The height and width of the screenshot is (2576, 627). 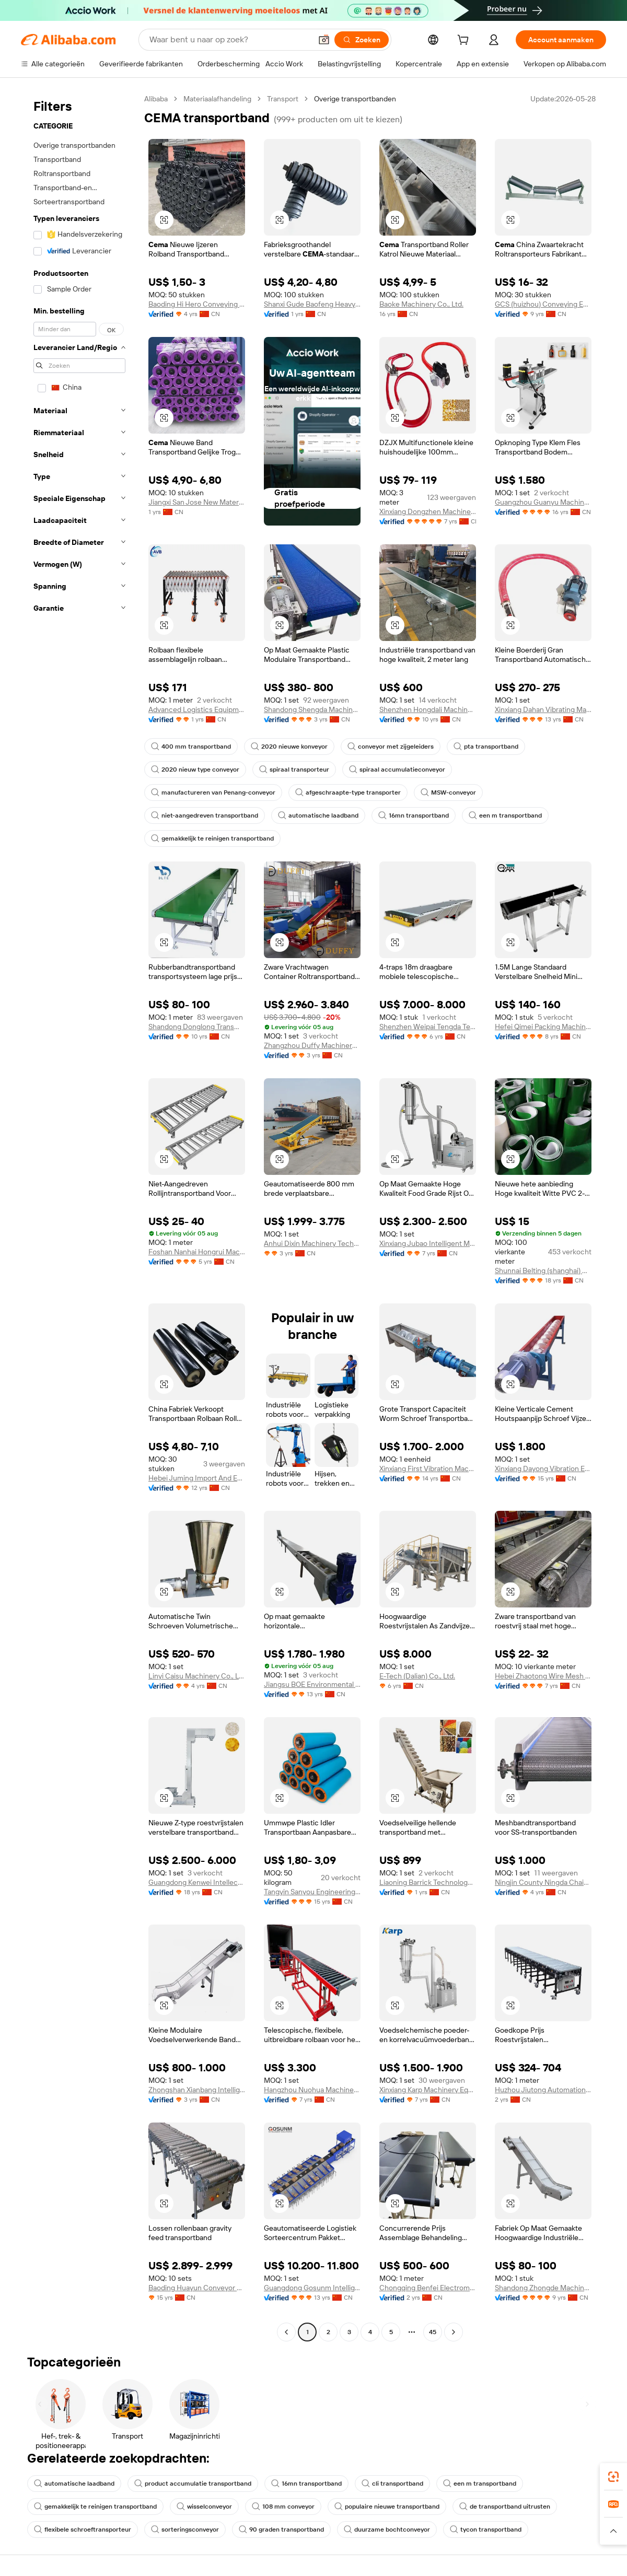 What do you see at coordinates (196, 502) in the screenshot?
I see `Jiangxi San Jose New Material Technology Co., Ltd.` at bounding box center [196, 502].